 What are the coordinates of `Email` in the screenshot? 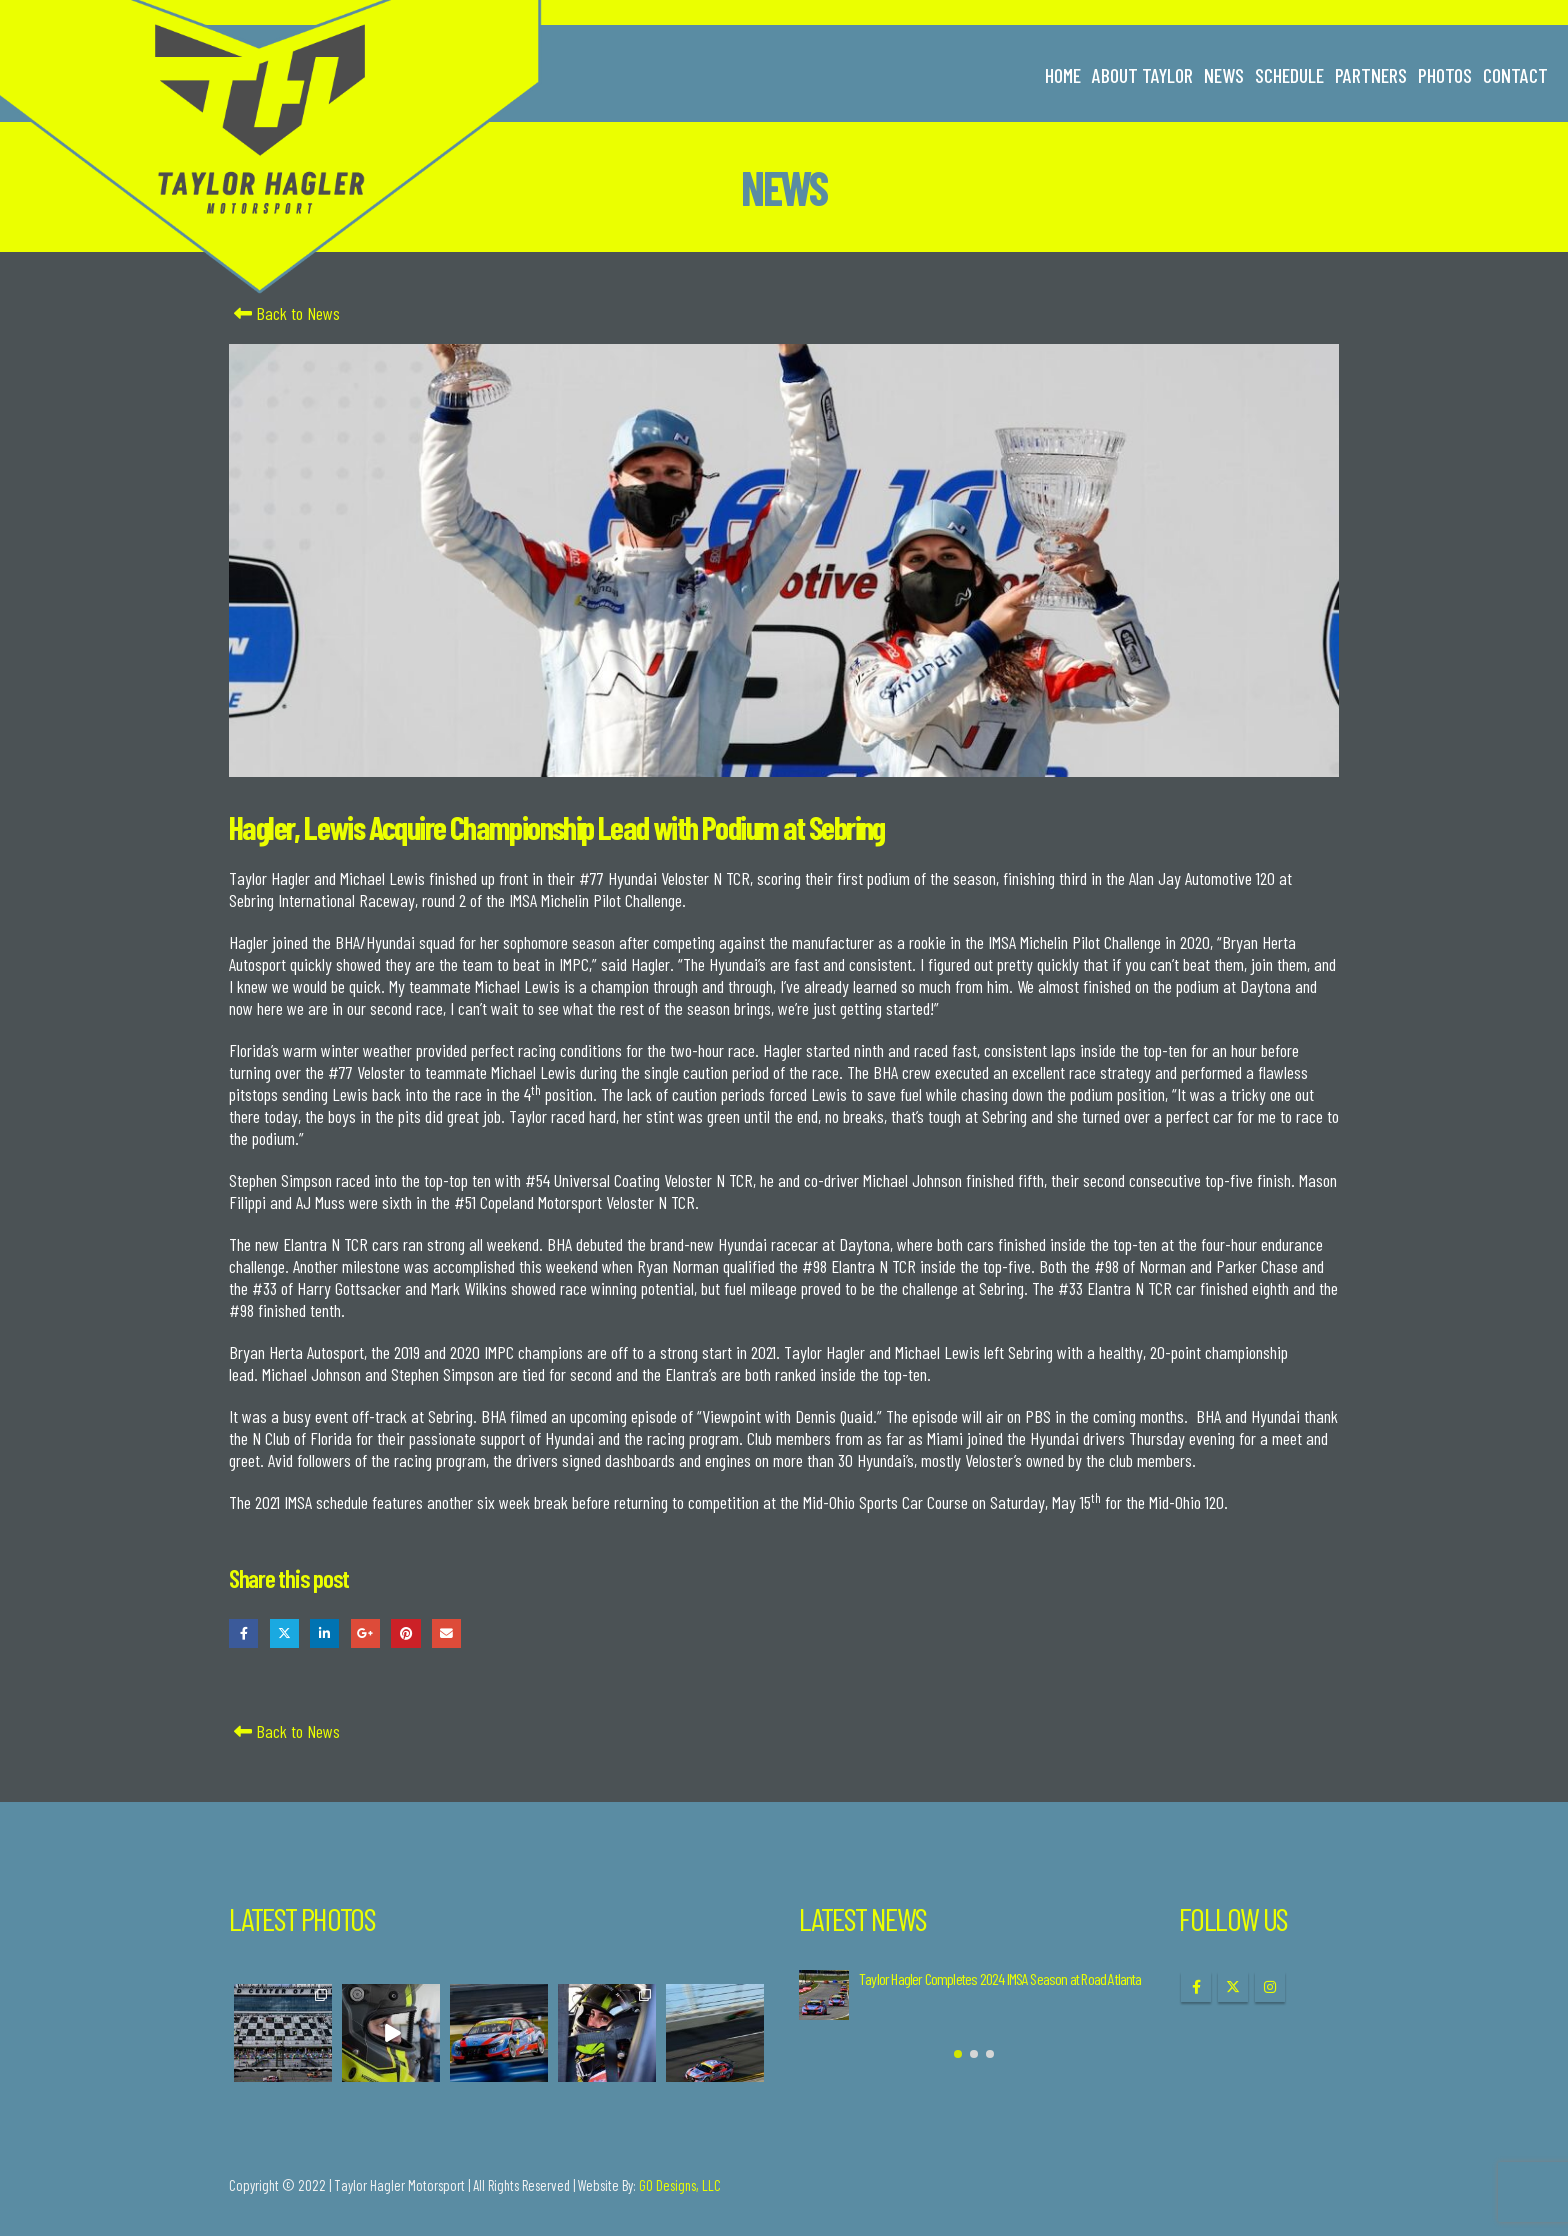 It's located at (446, 1633).